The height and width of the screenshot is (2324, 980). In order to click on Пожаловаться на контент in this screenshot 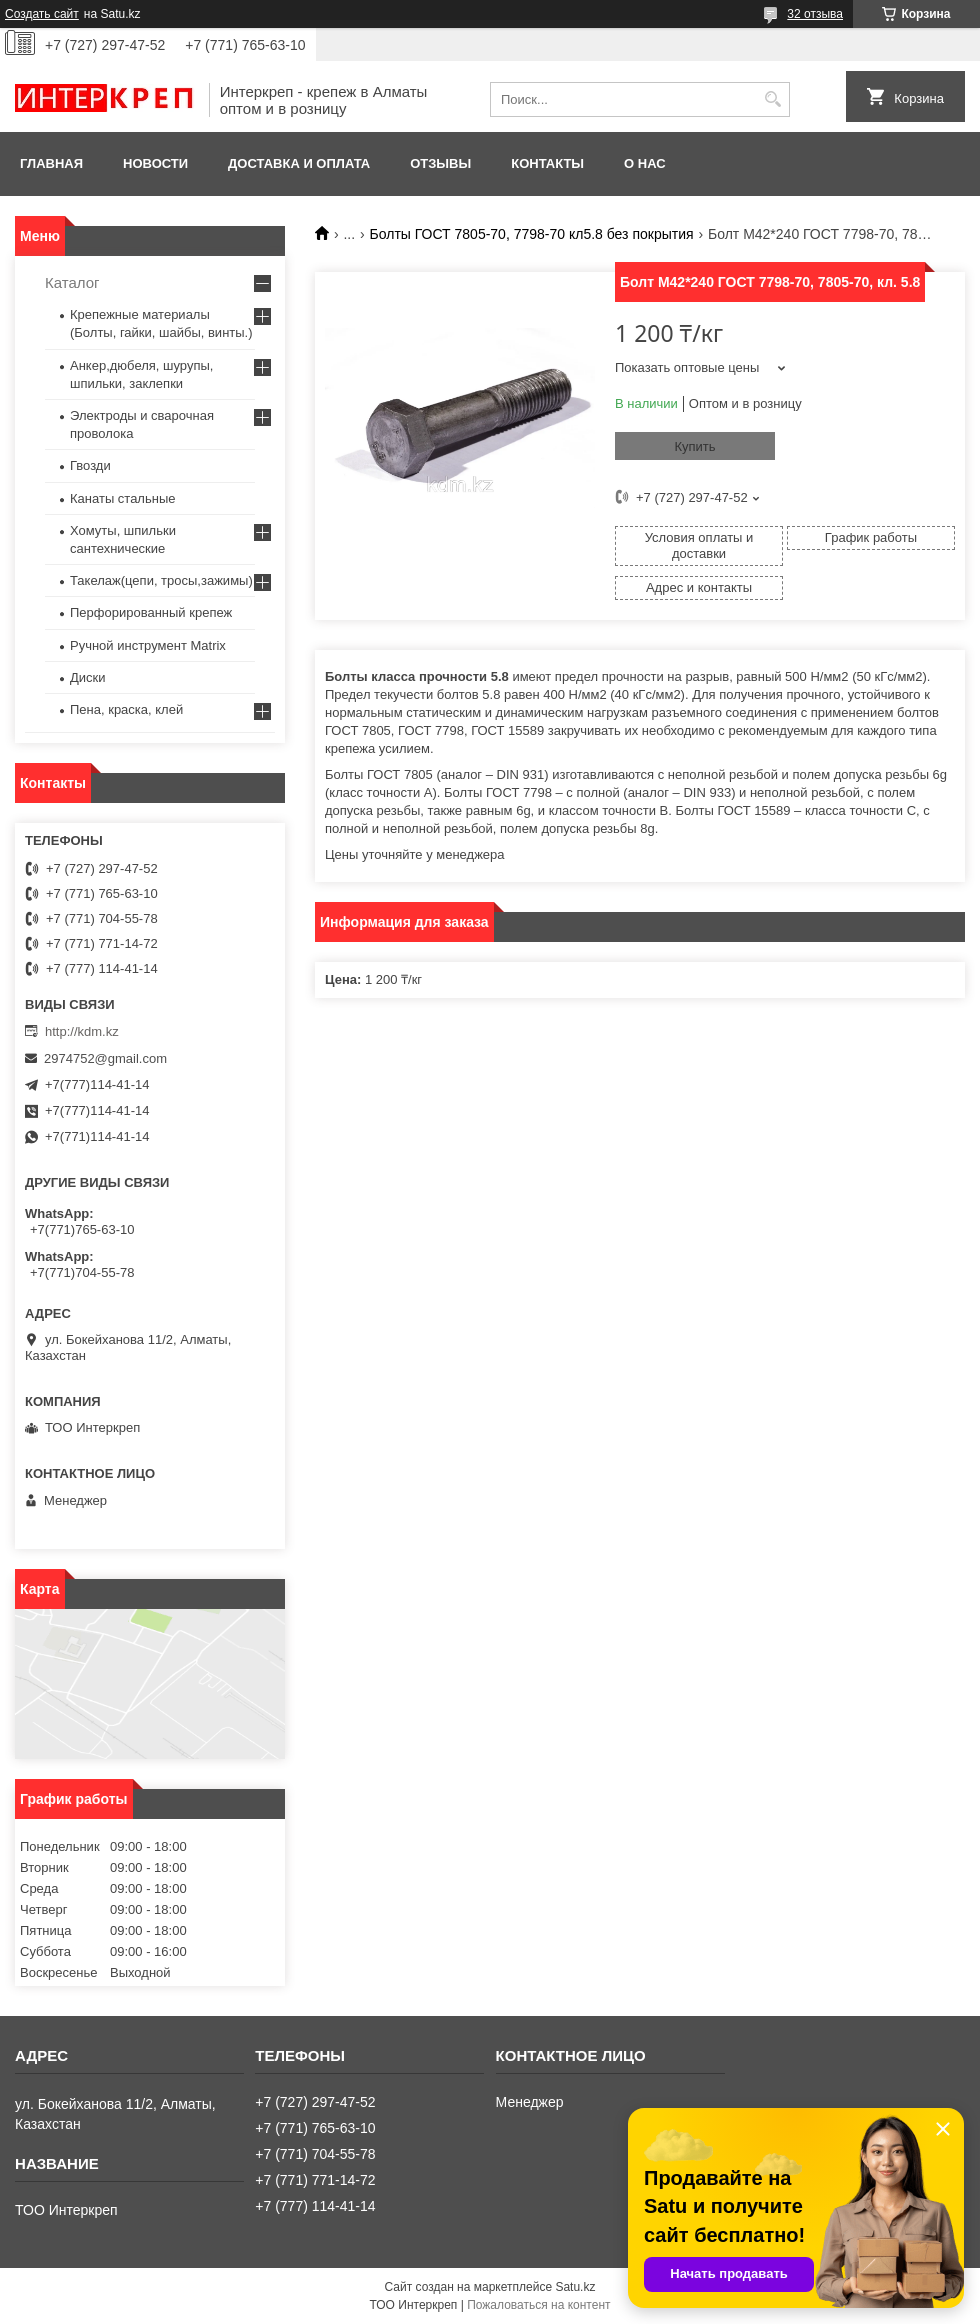, I will do `click(538, 2305)`.